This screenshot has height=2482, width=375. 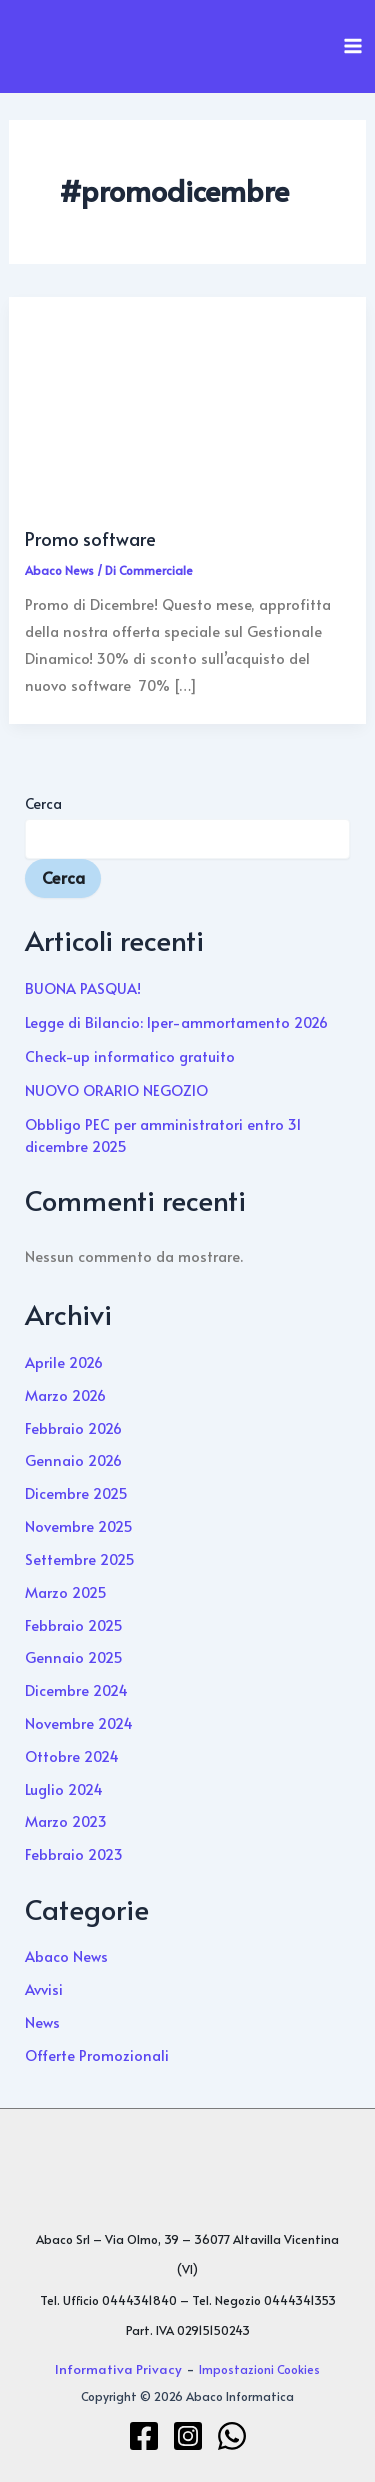 What do you see at coordinates (116, 1090) in the screenshot?
I see `NUOVO ORARIO NEGOZIO` at bounding box center [116, 1090].